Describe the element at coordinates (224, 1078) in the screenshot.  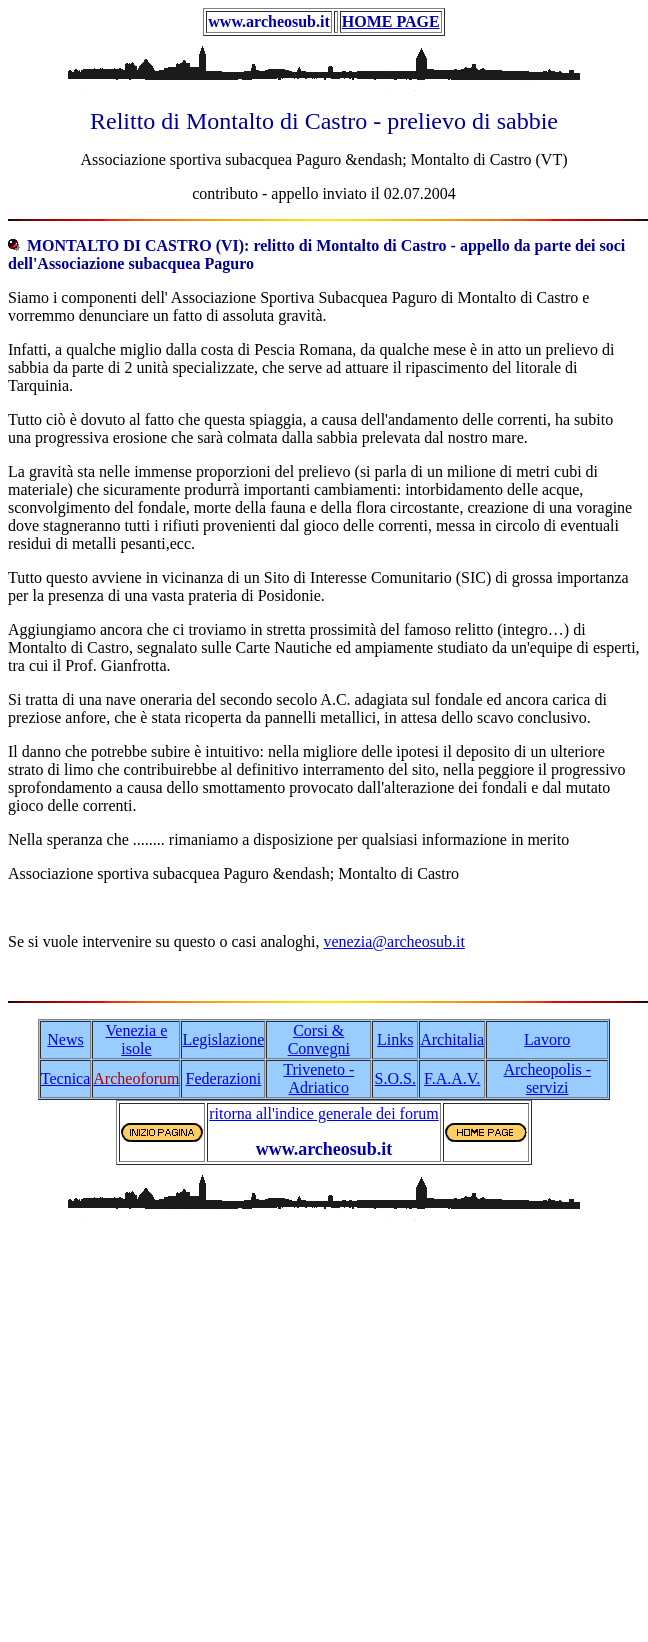
I see `Federazioni` at that location.